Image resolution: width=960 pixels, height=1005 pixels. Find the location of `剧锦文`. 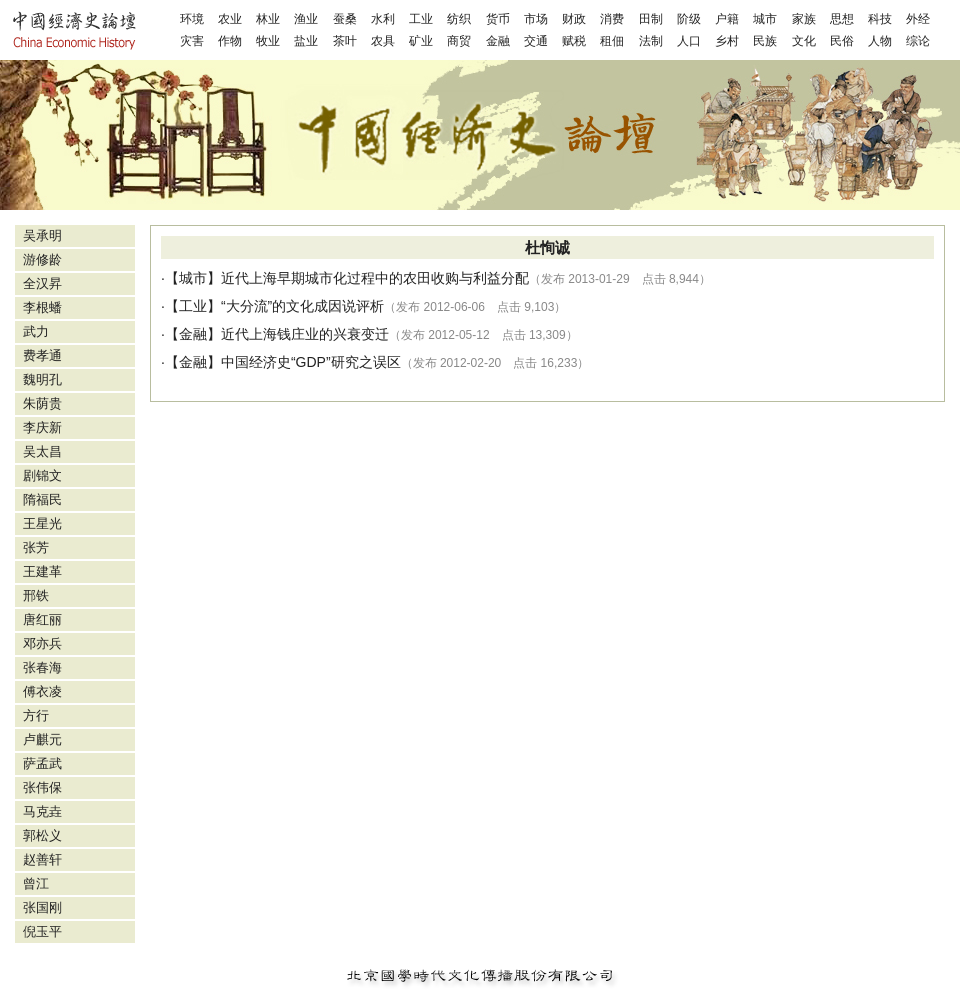

剧锦文 is located at coordinates (42, 475).